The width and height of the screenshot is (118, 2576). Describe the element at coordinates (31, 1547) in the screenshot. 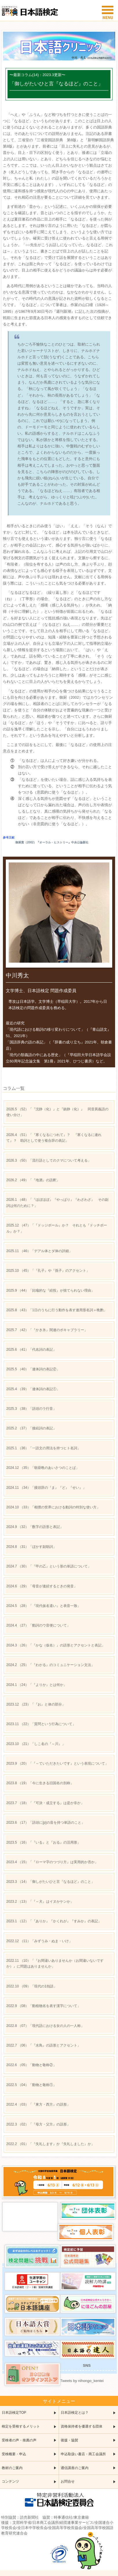

I see `（31）「ぼかす副助詞」` at that location.